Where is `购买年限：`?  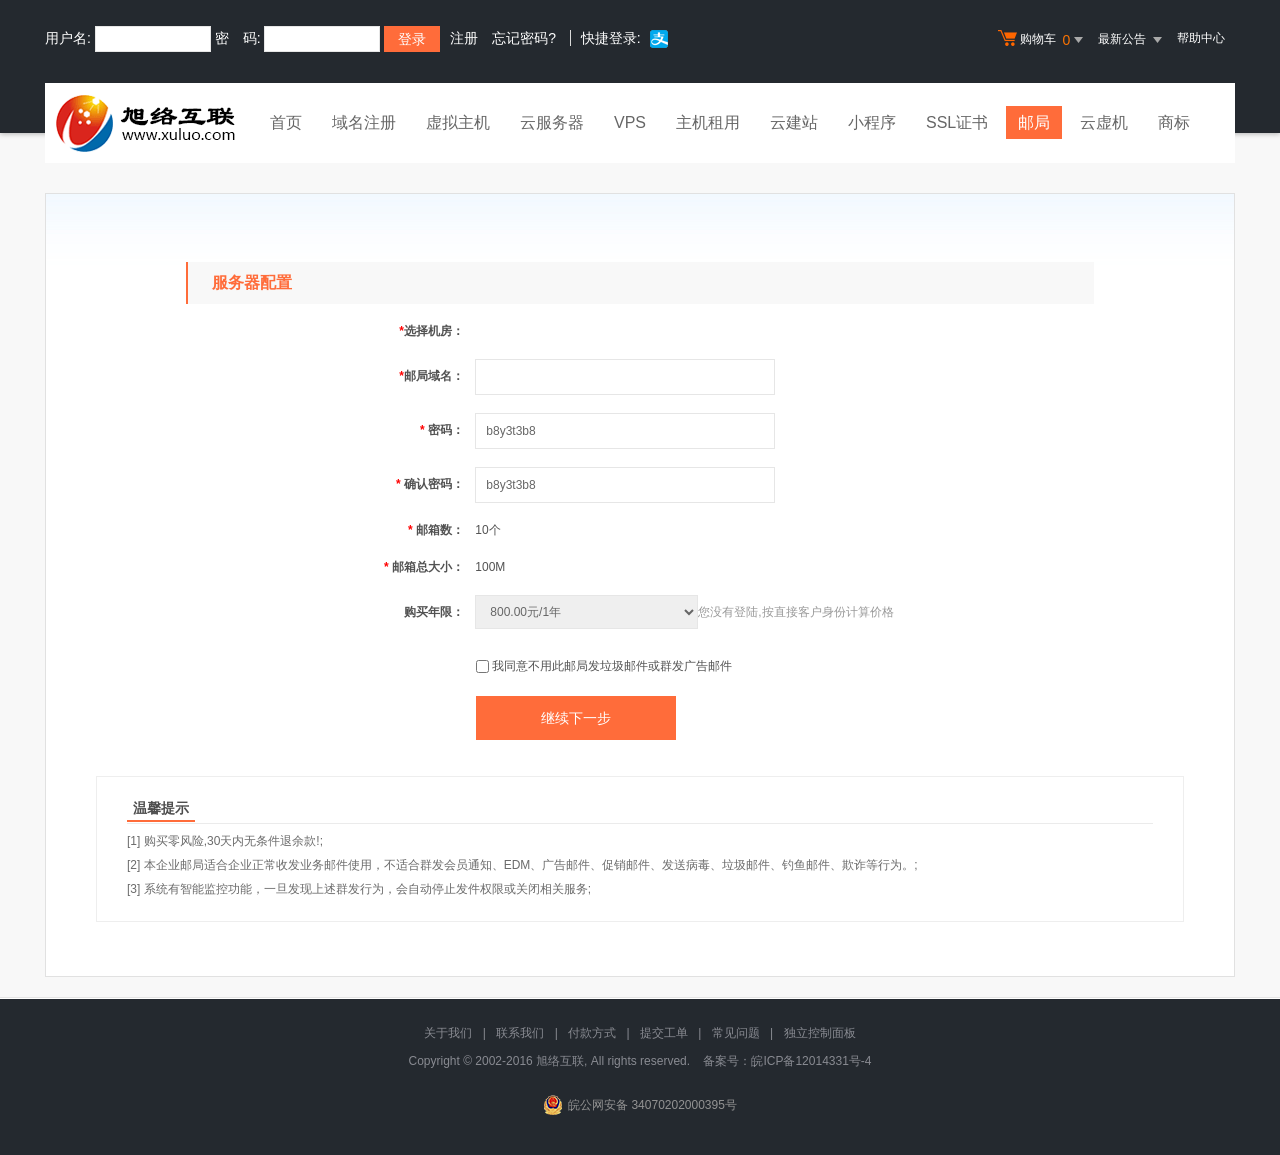
购买年限： is located at coordinates (434, 612).